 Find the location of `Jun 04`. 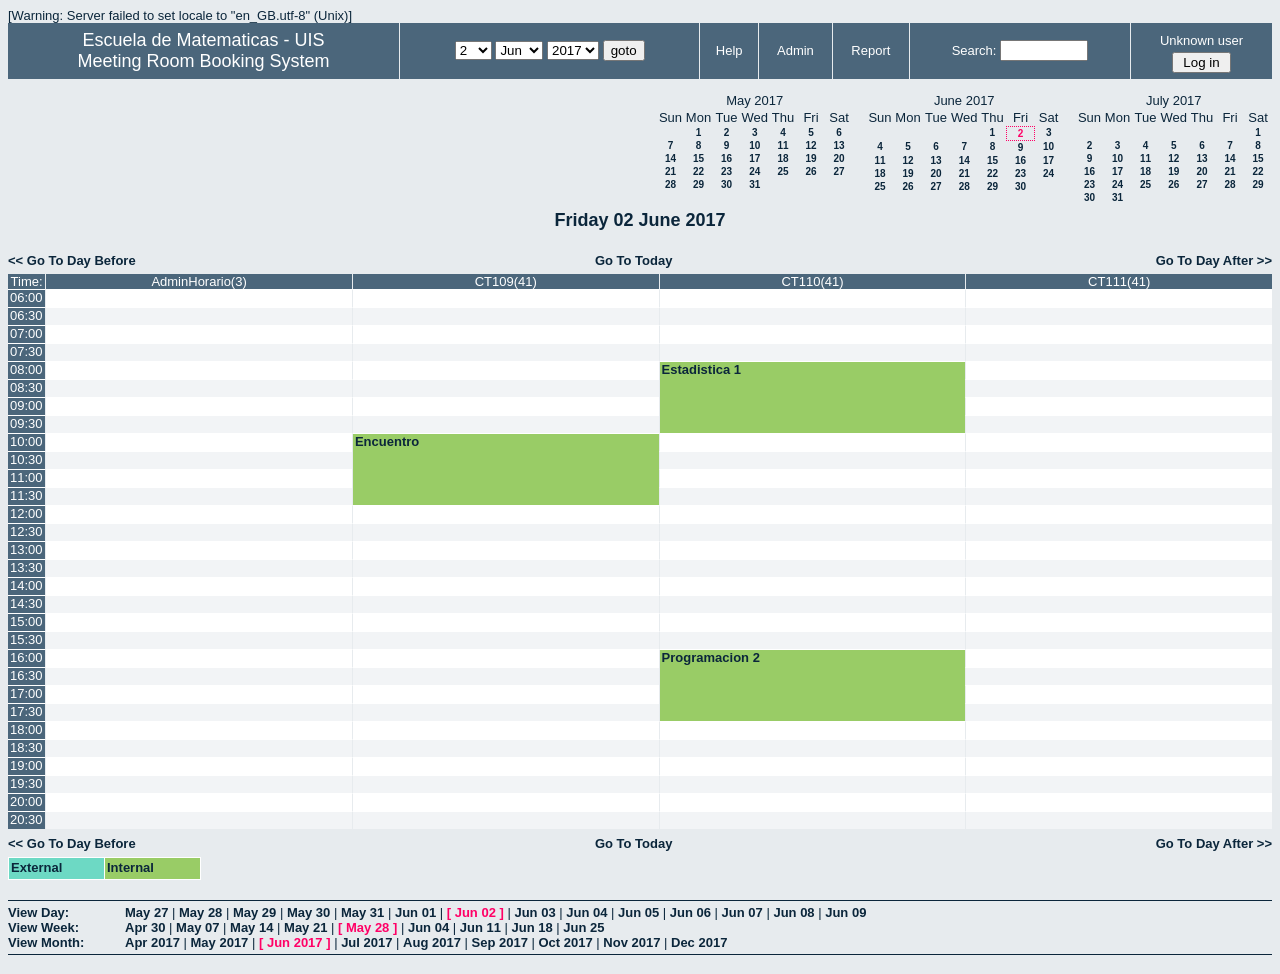

Jun 04 is located at coordinates (586, 912).